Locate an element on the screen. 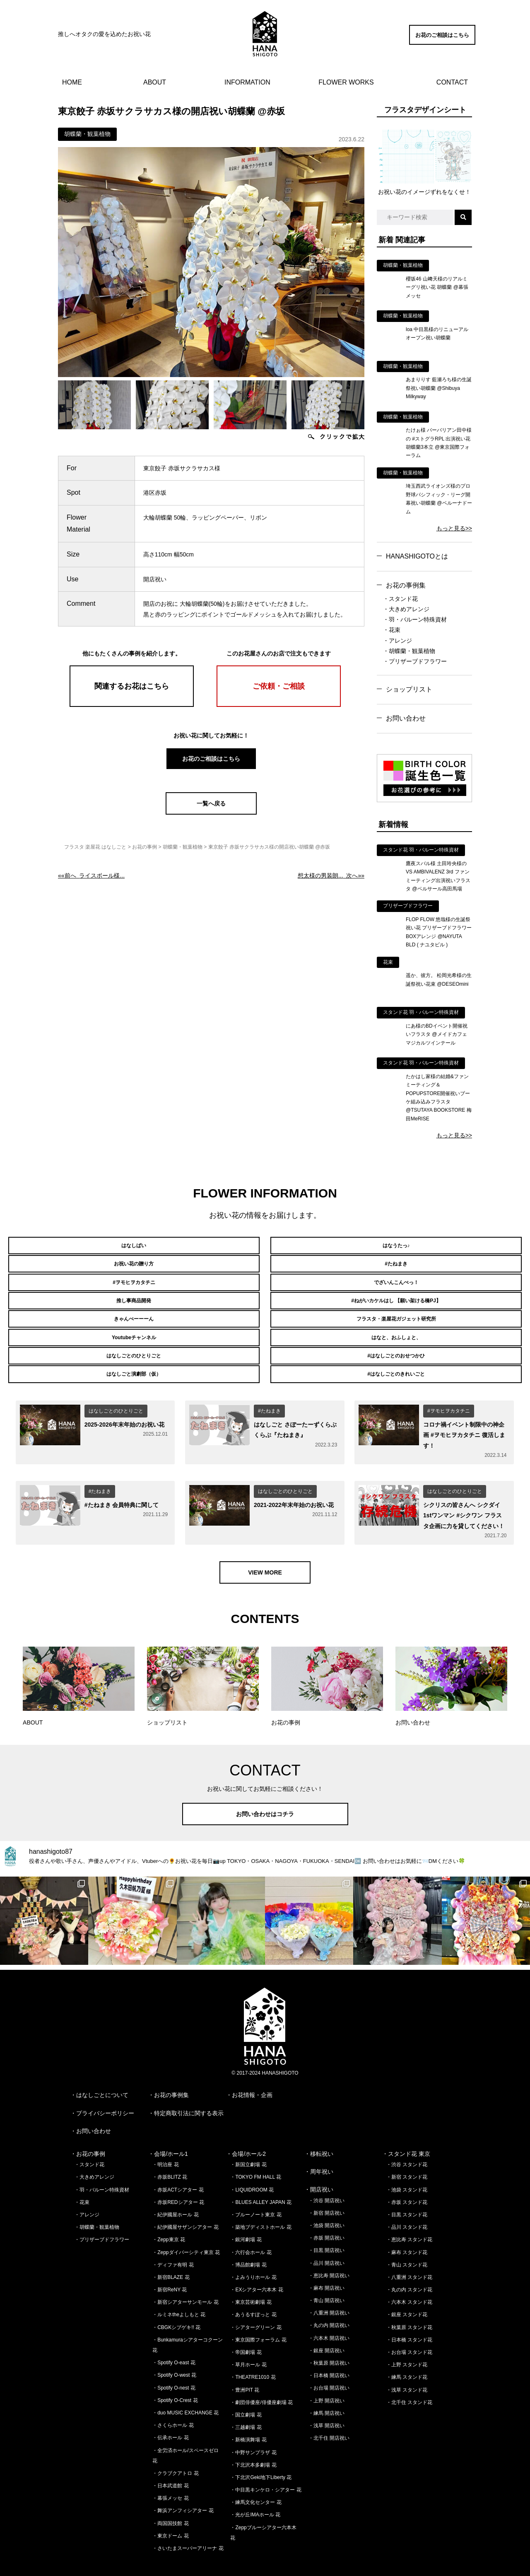 The image size is (530, 2576). HOME is located at coordinates (72, 82).